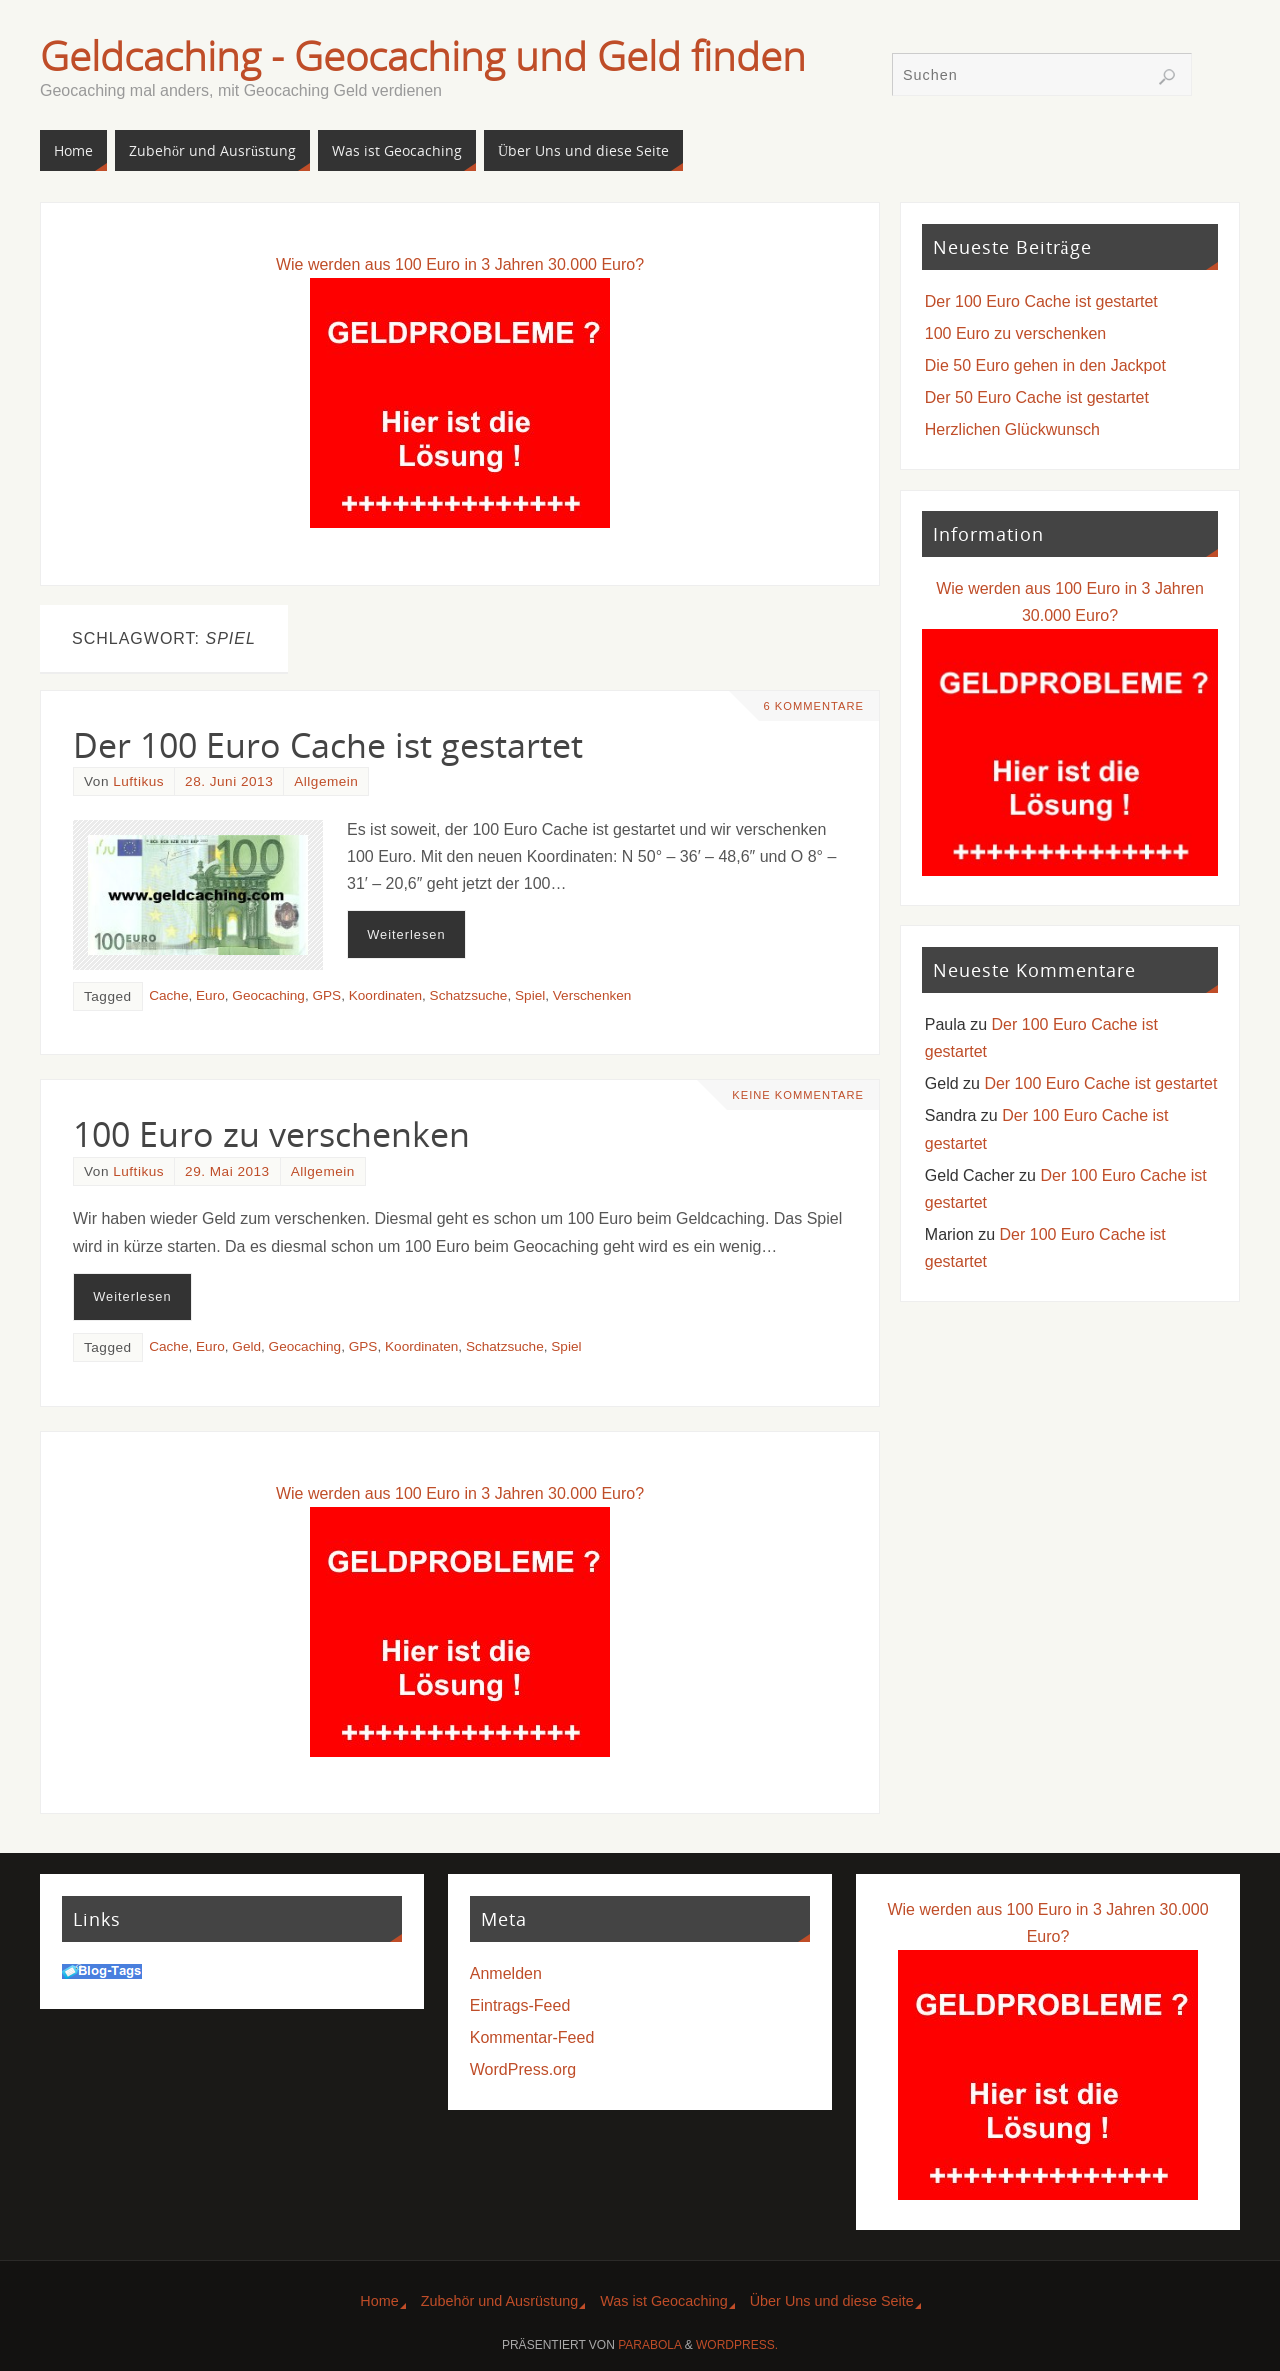 The height and width of the screenshot is (2371, 1280). I want to click on Anmelden, so click(506, 1973).